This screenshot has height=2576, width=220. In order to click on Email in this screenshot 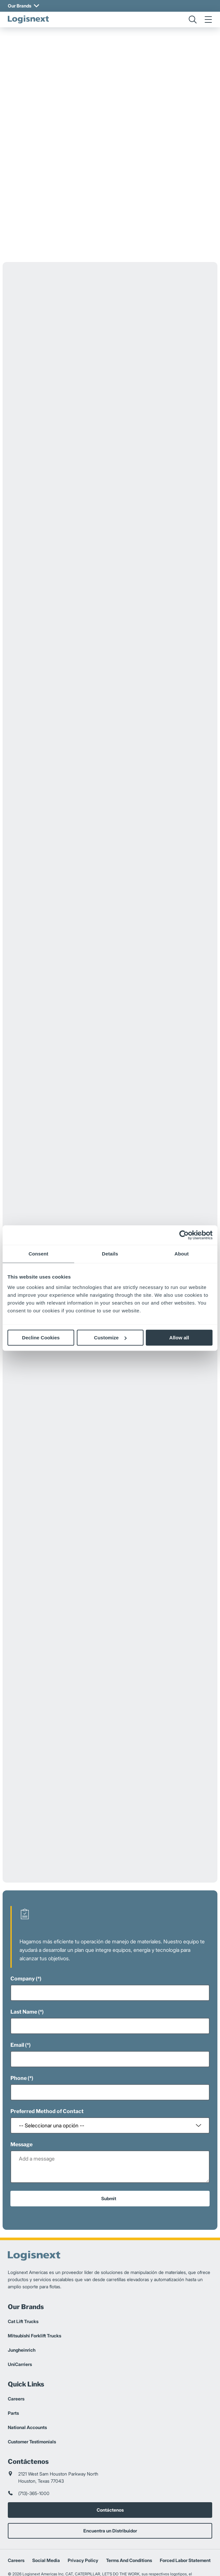, I will do `click(17, 2003)`.